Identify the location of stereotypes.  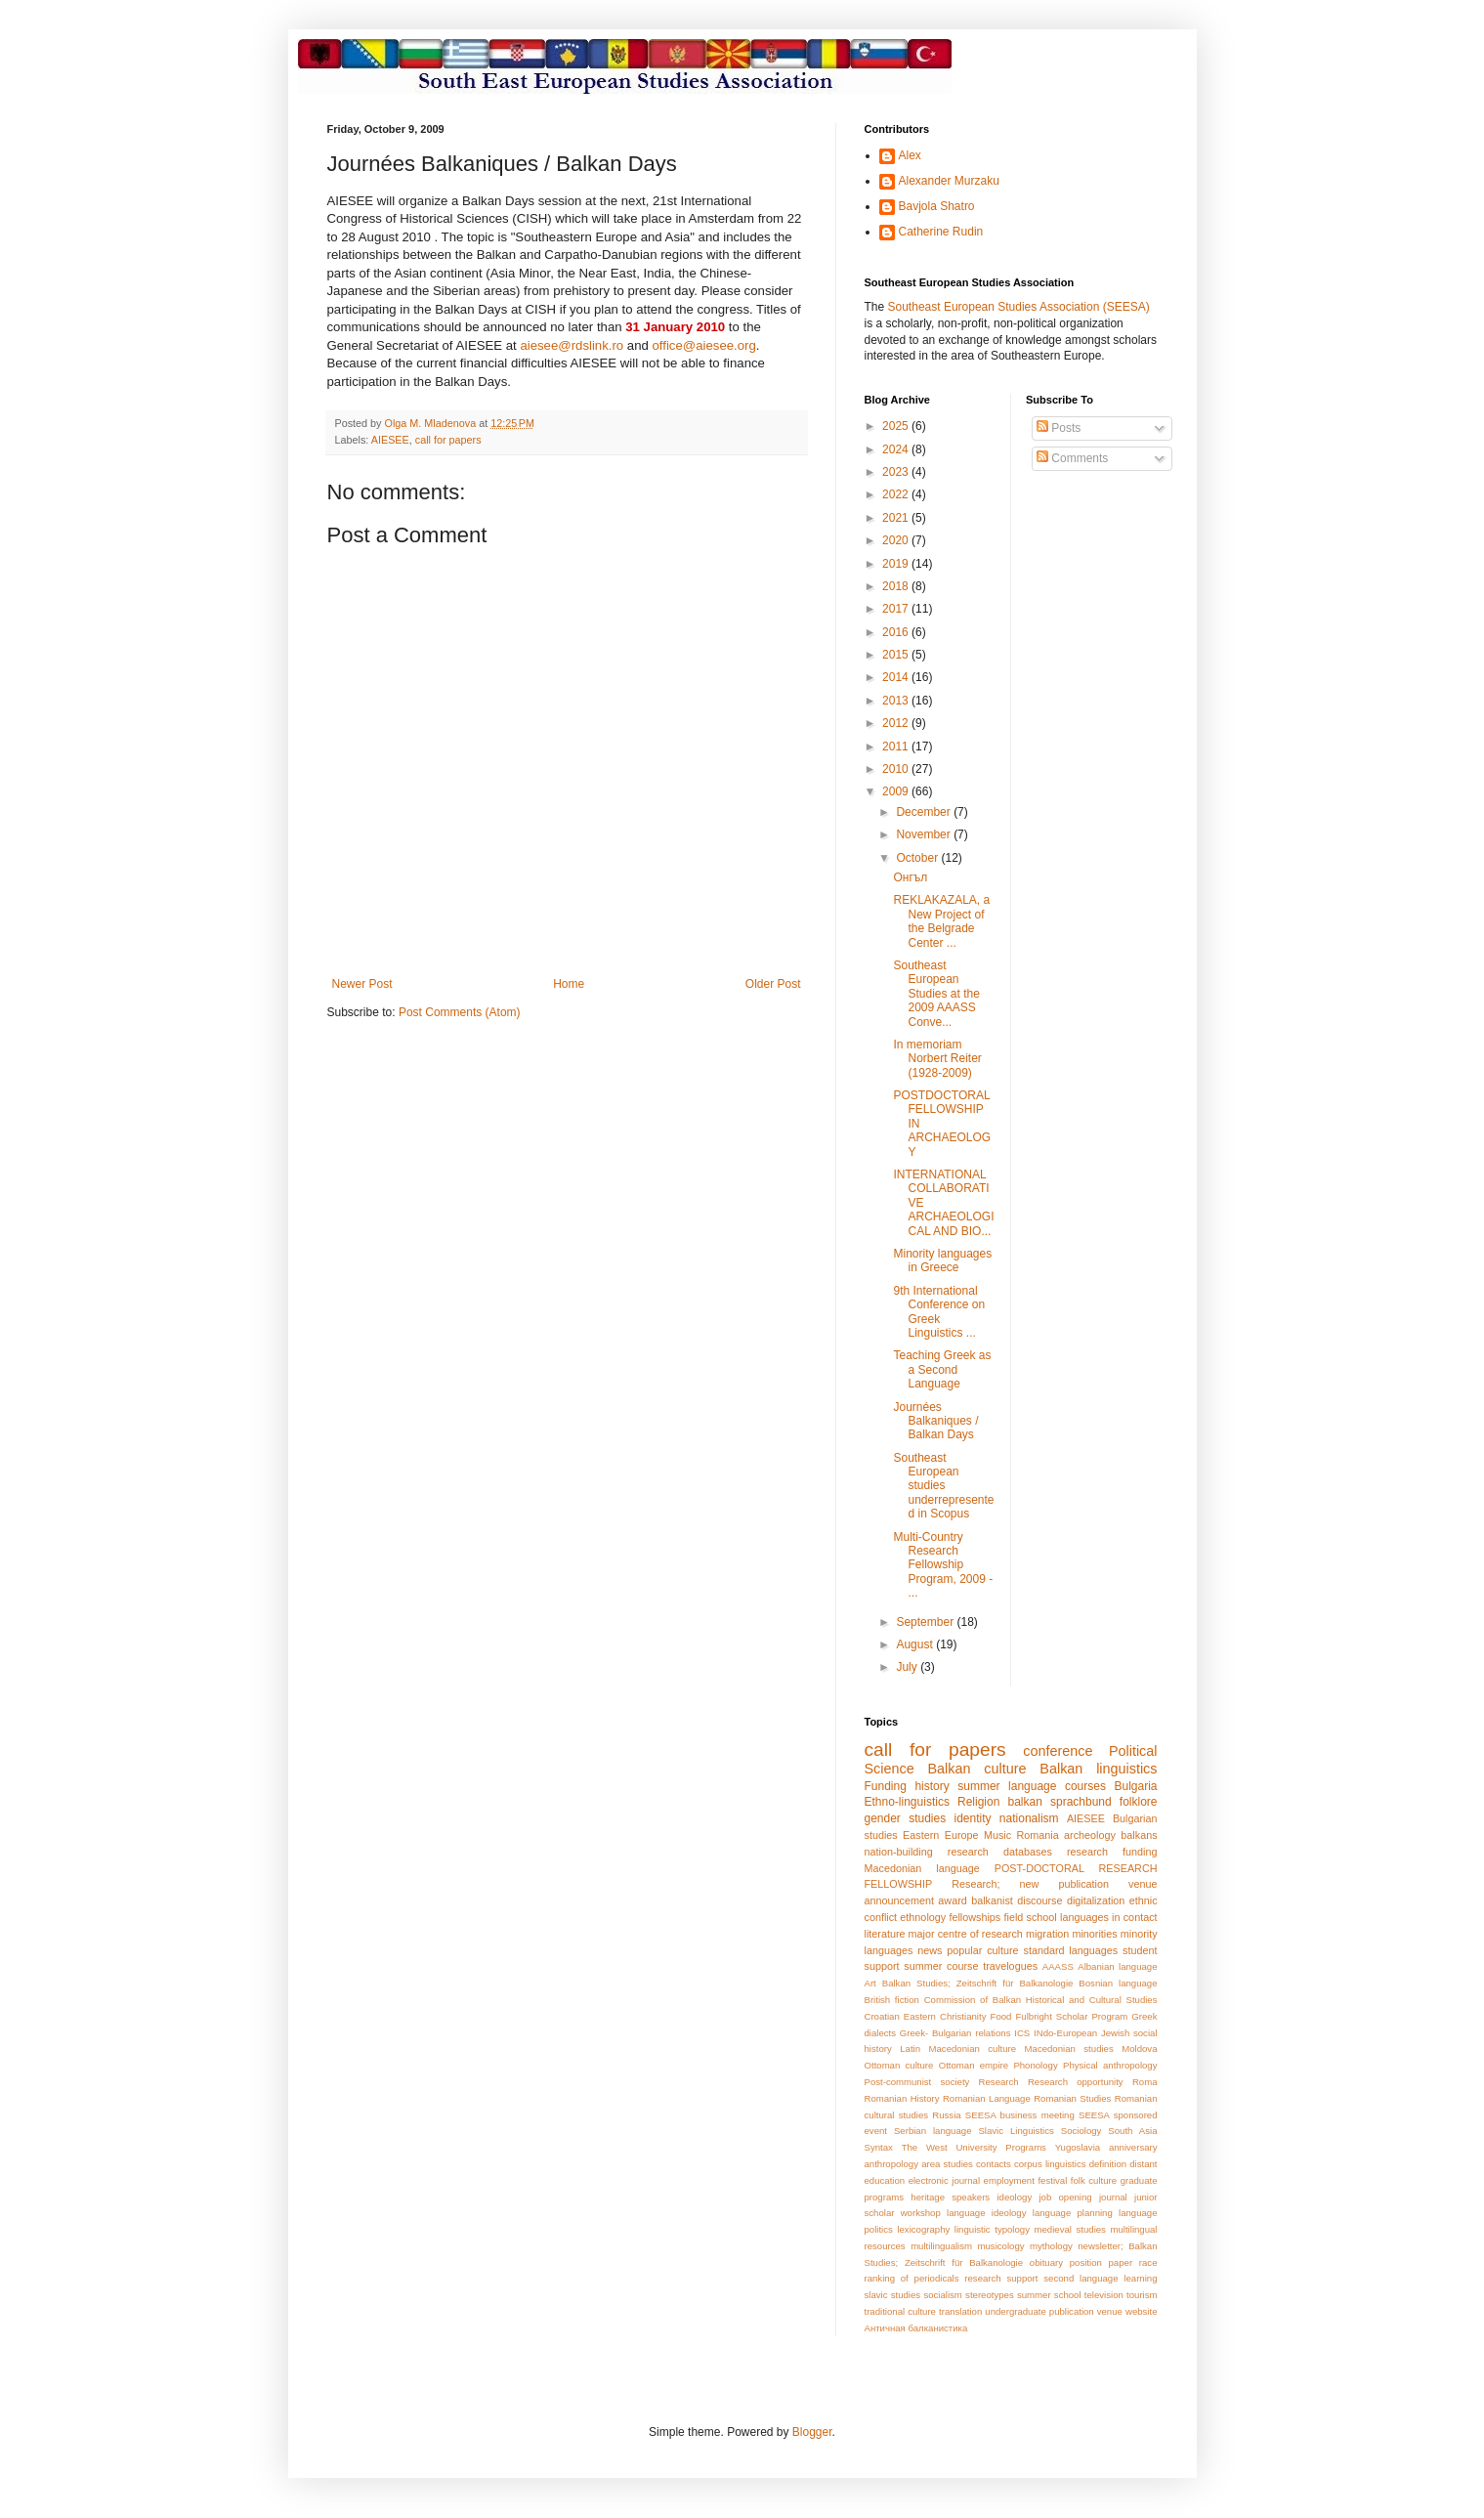
(989, 2294).